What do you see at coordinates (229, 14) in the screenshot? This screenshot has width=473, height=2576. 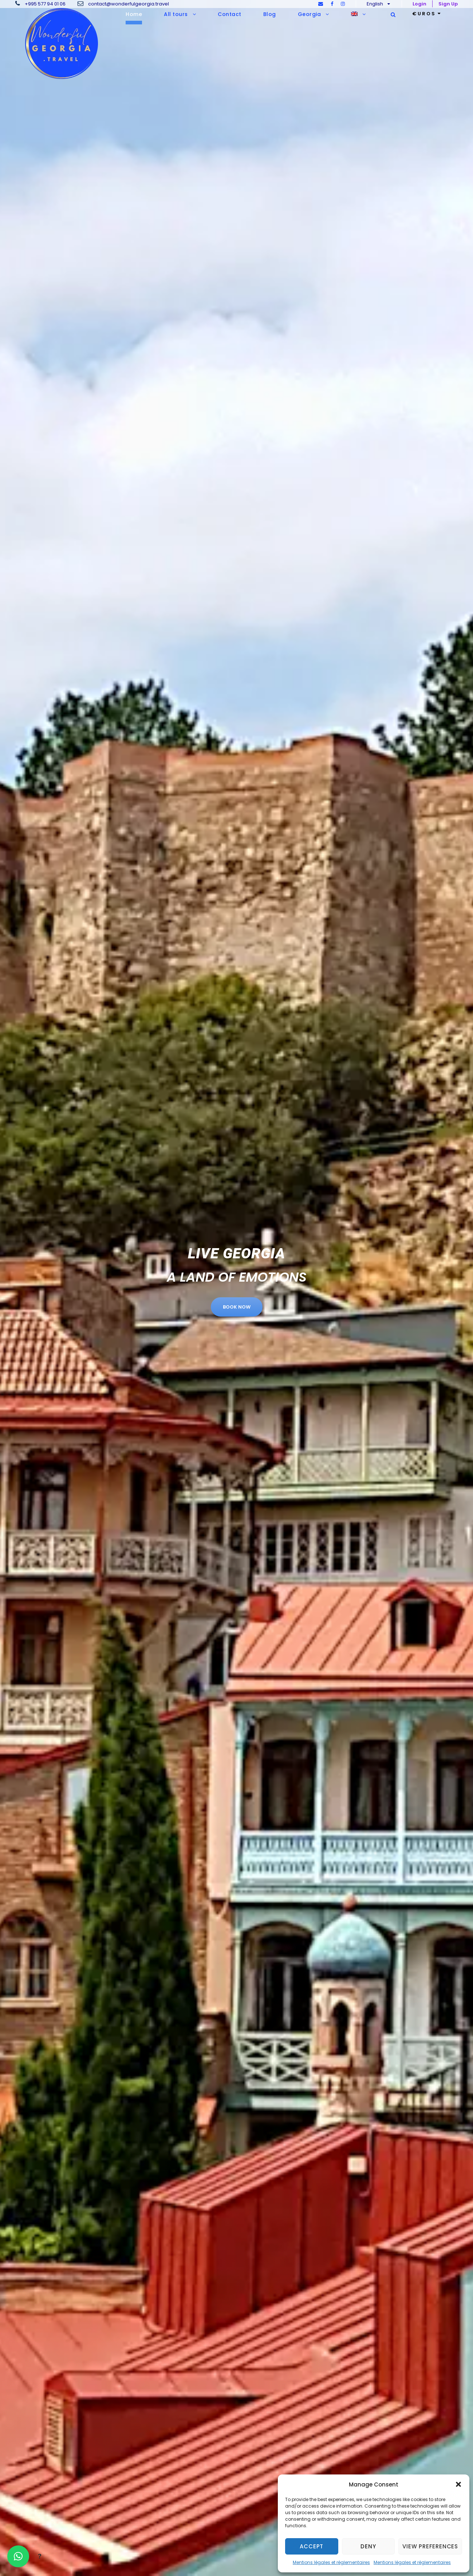 I see `Contact` at bounding box center [229, 14].